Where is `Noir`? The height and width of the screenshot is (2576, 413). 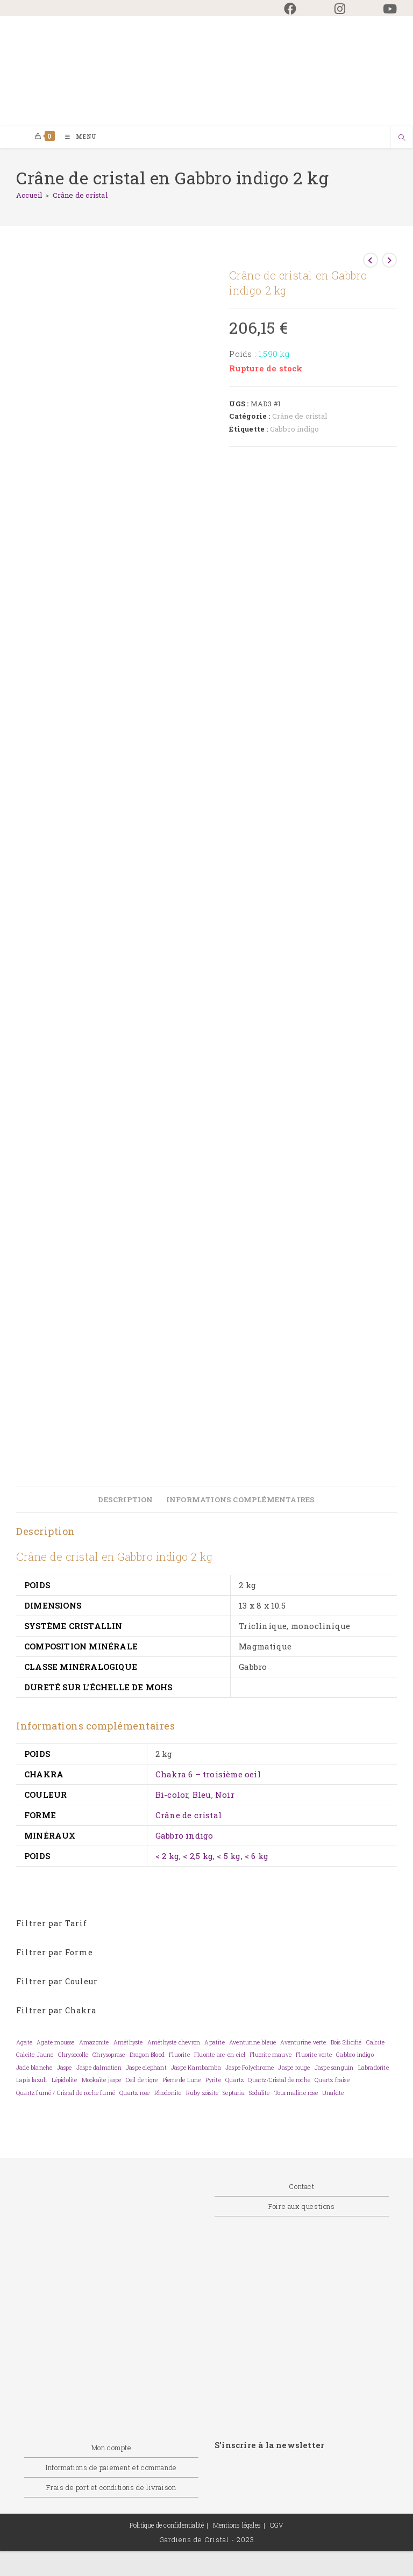
Noir is located at coordinates (224, 1795).